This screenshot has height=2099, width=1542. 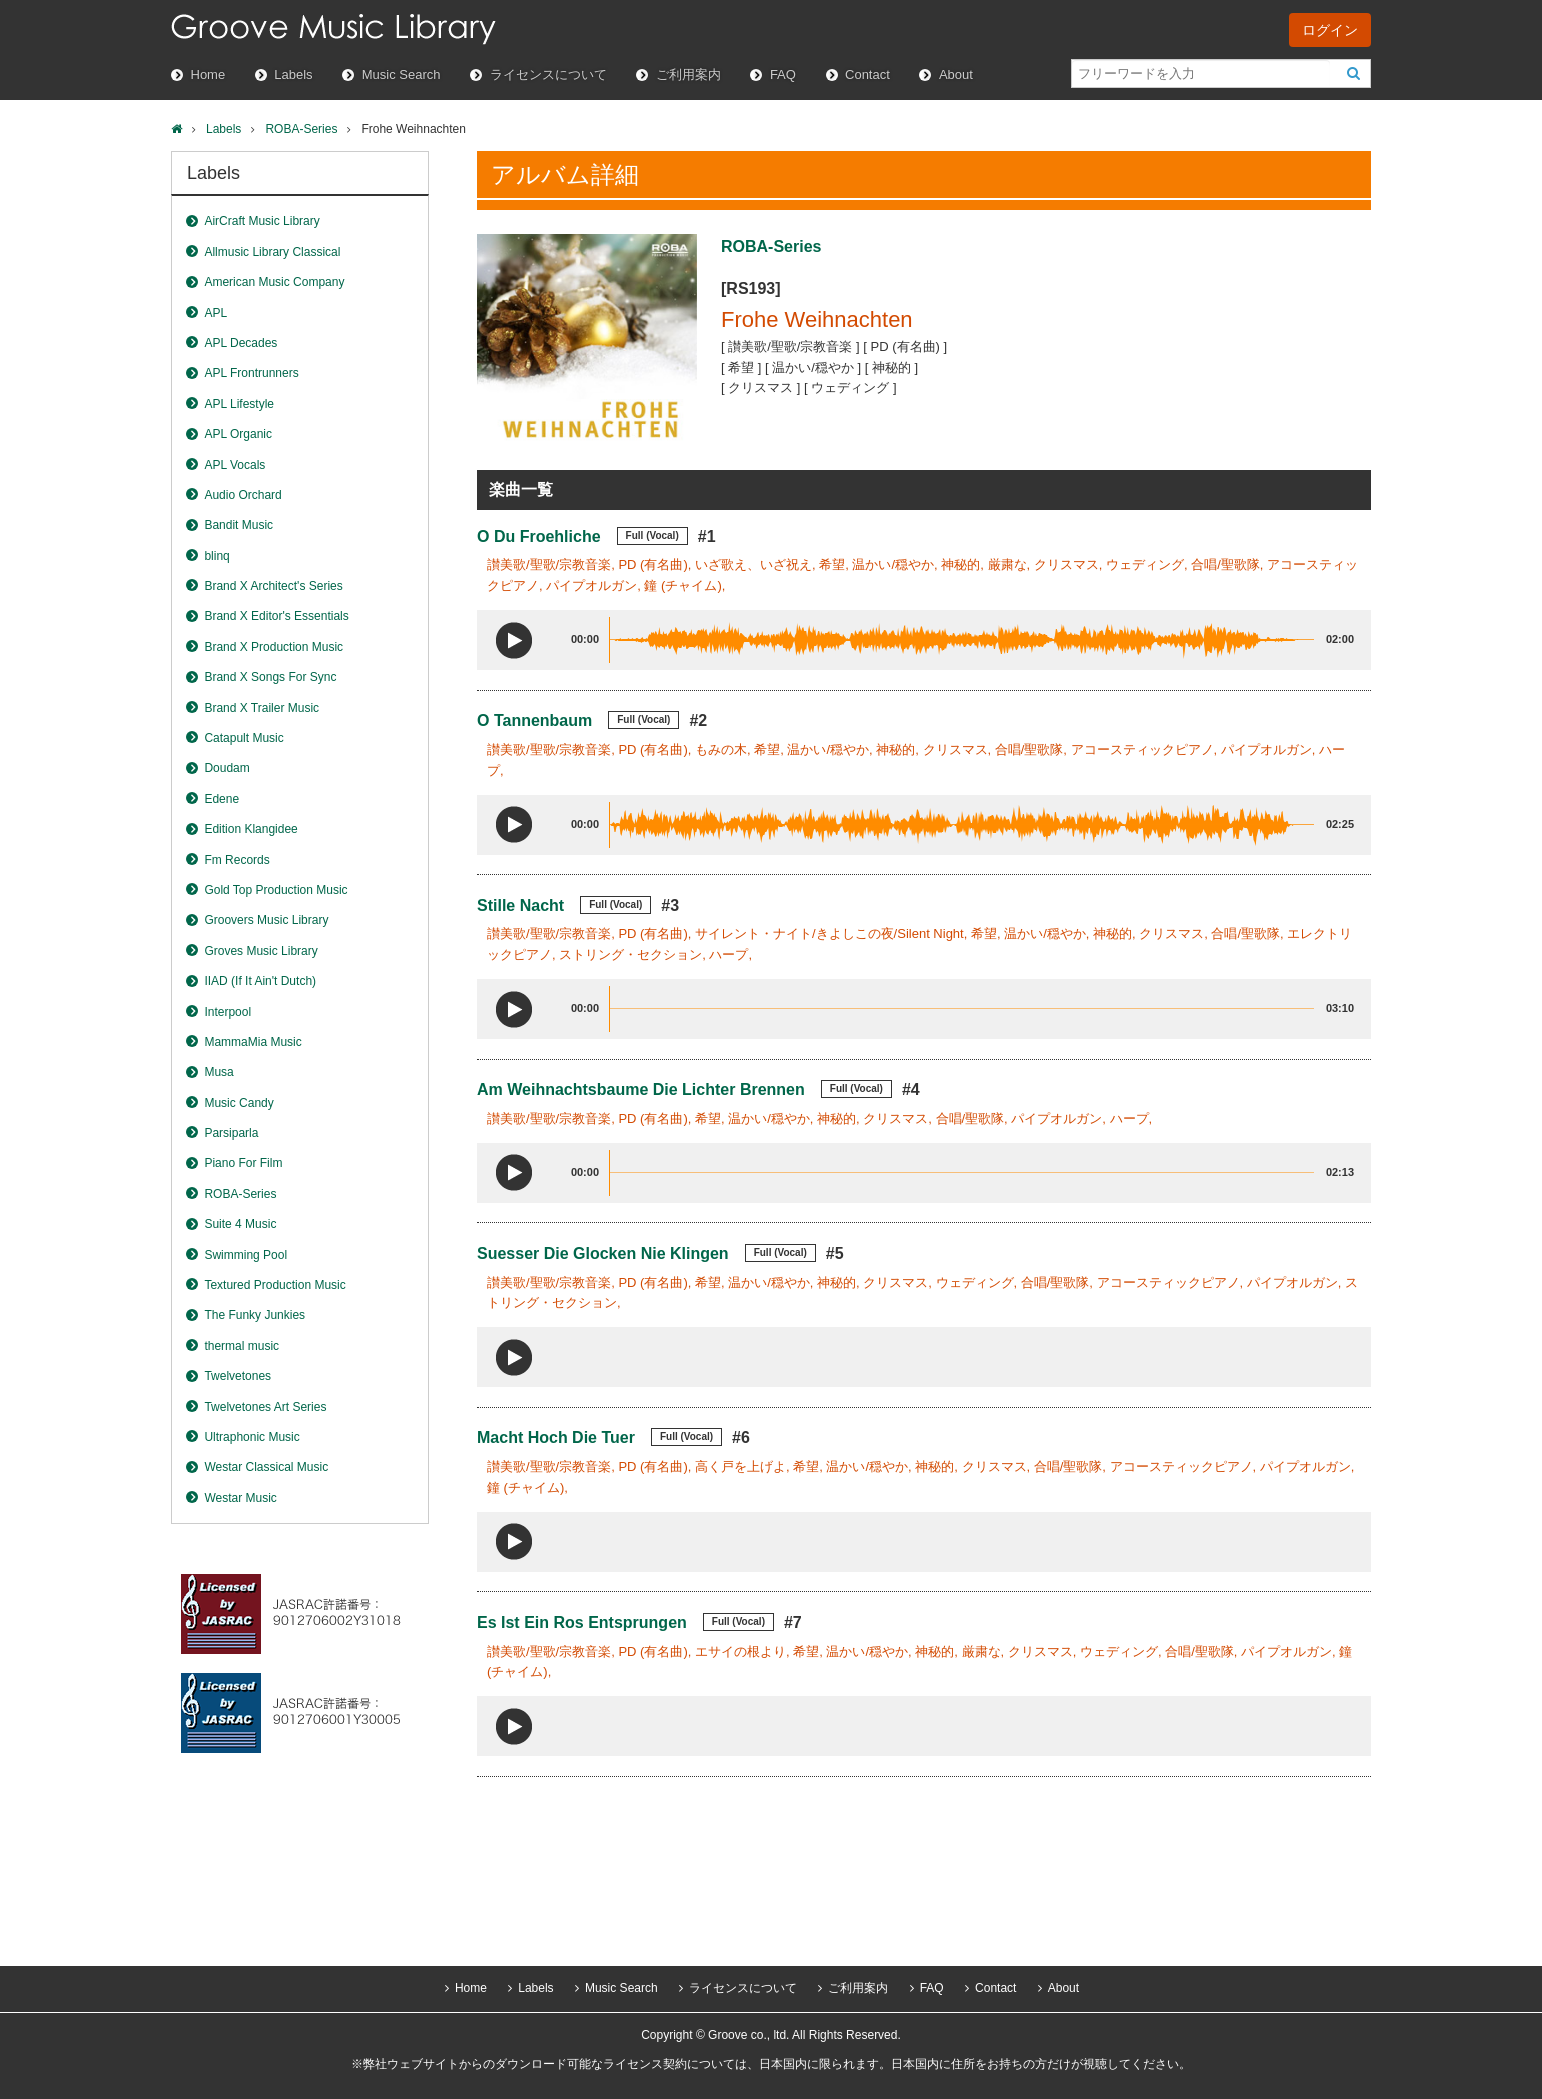 I want to click on APL Frontrunners, so click(x=251, y=373).